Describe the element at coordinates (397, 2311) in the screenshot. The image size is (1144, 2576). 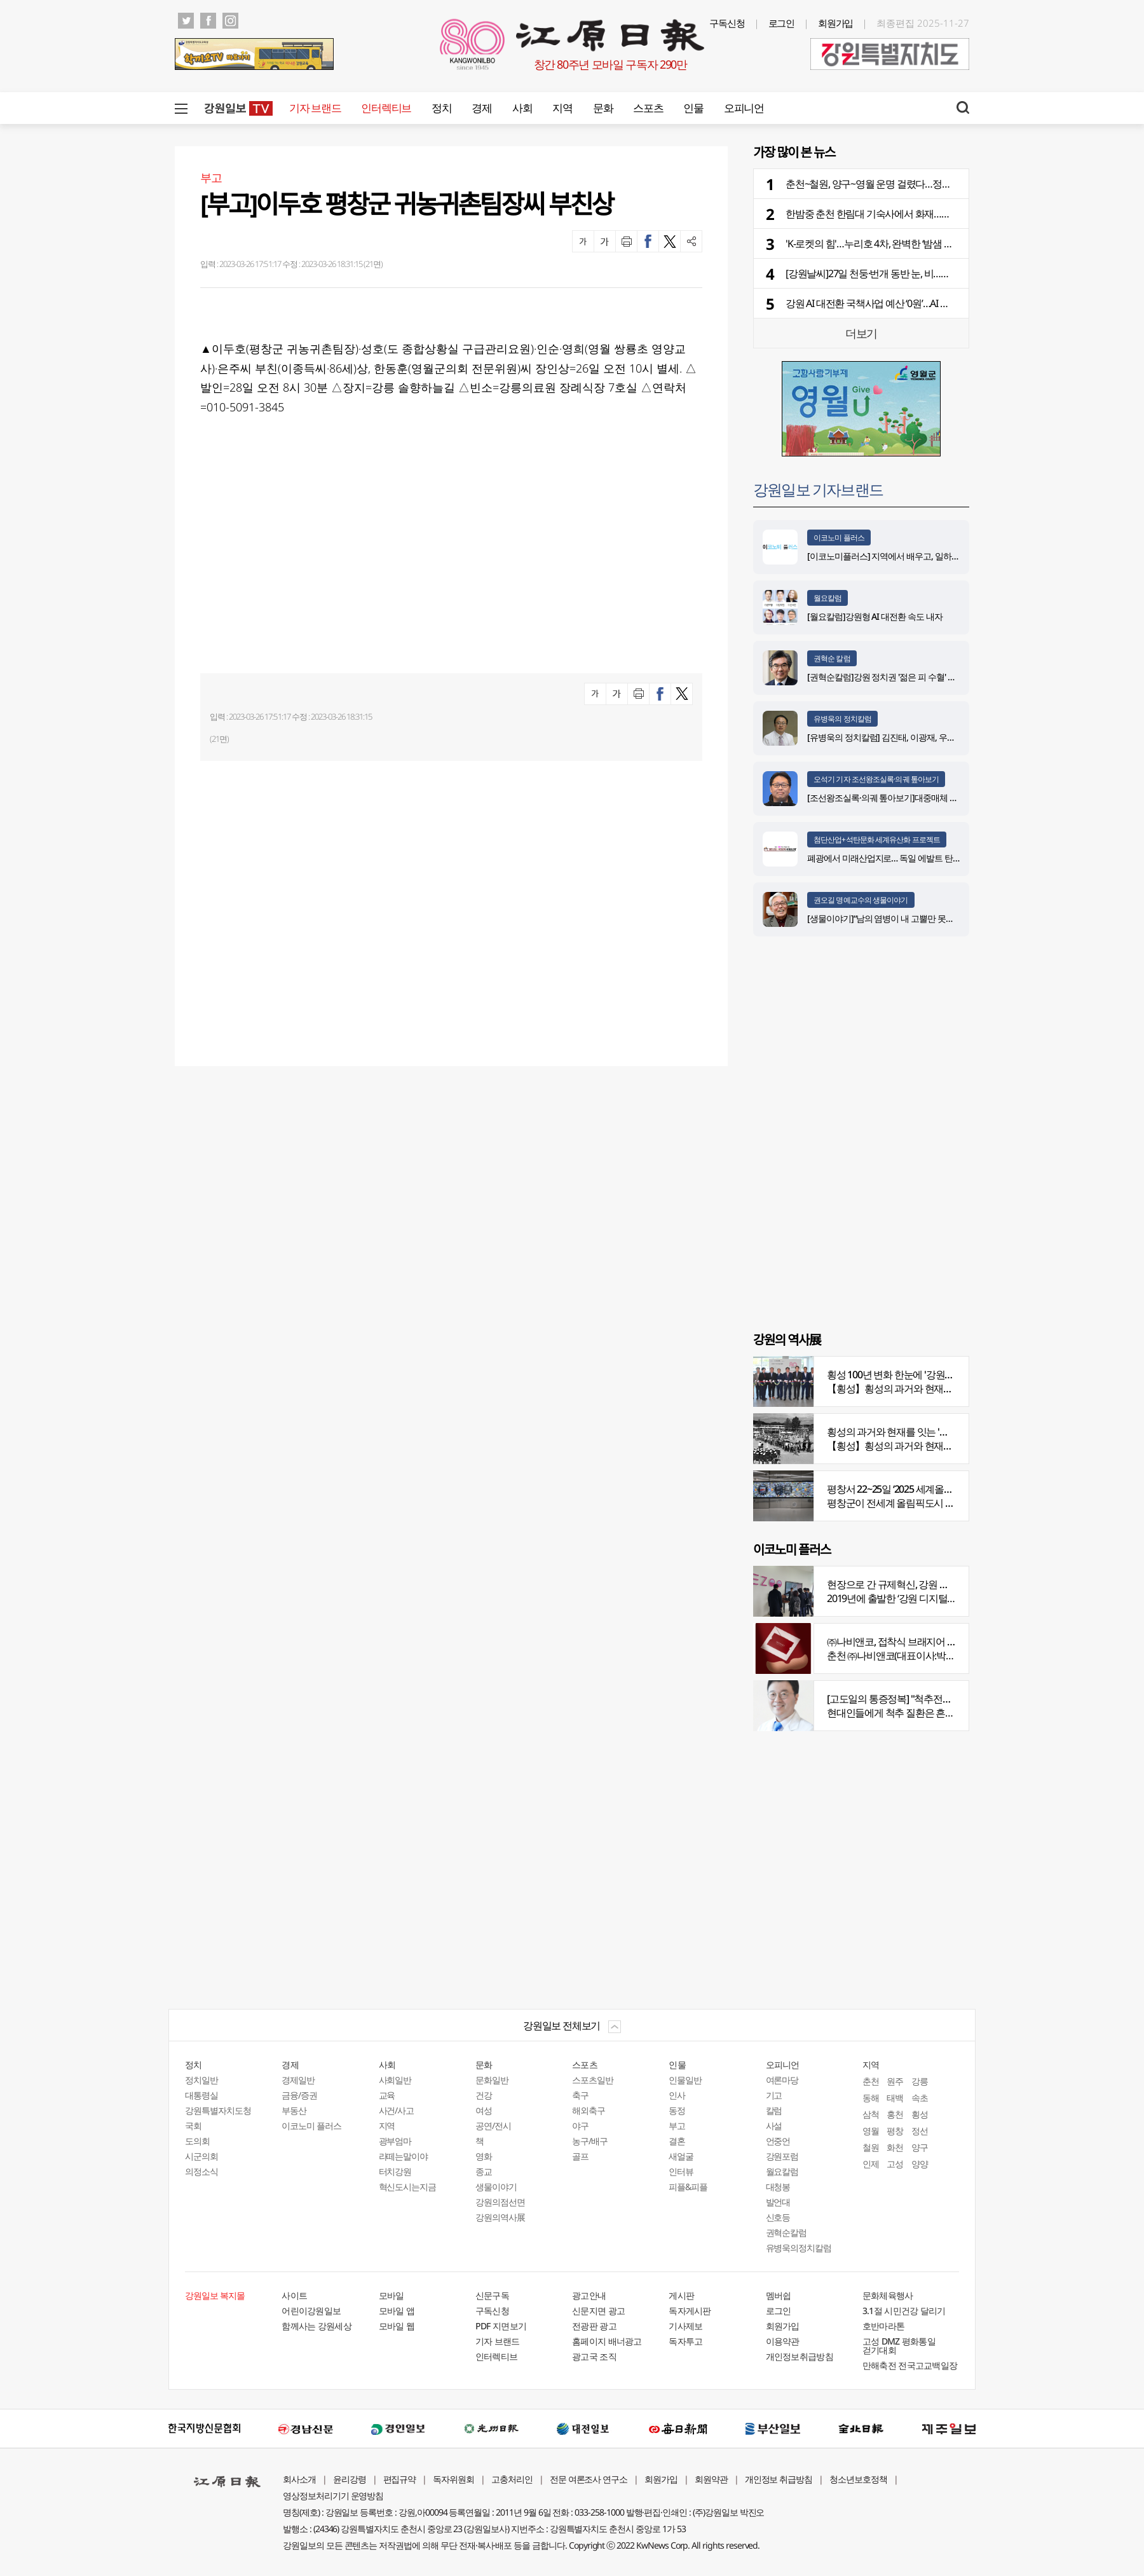
I see `모바일 앱` at that location.